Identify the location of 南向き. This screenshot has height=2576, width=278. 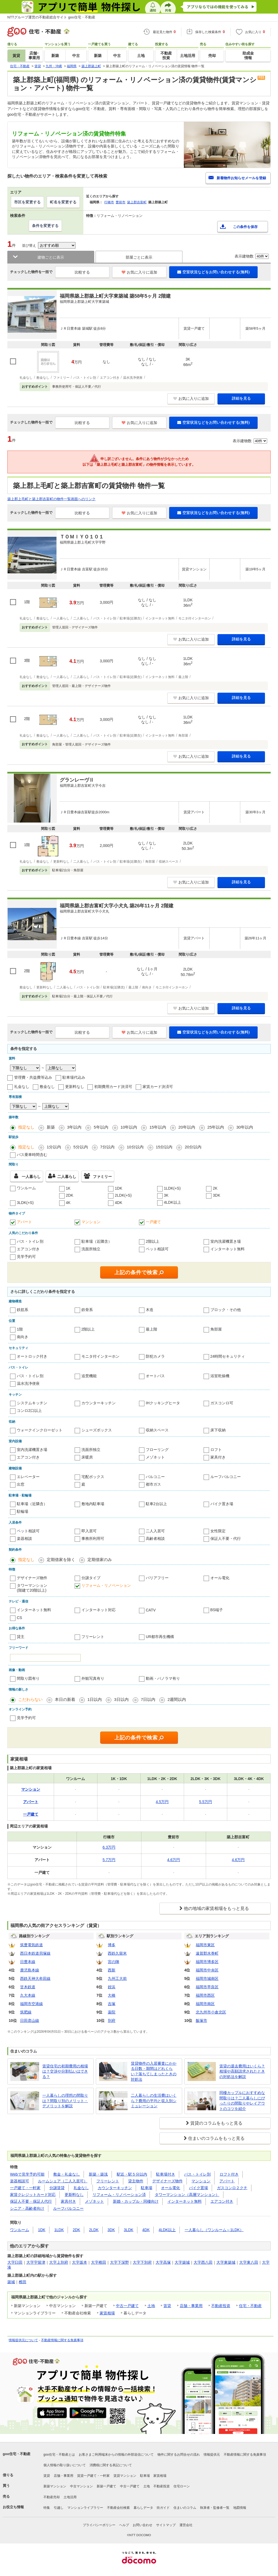
(22, 1337).